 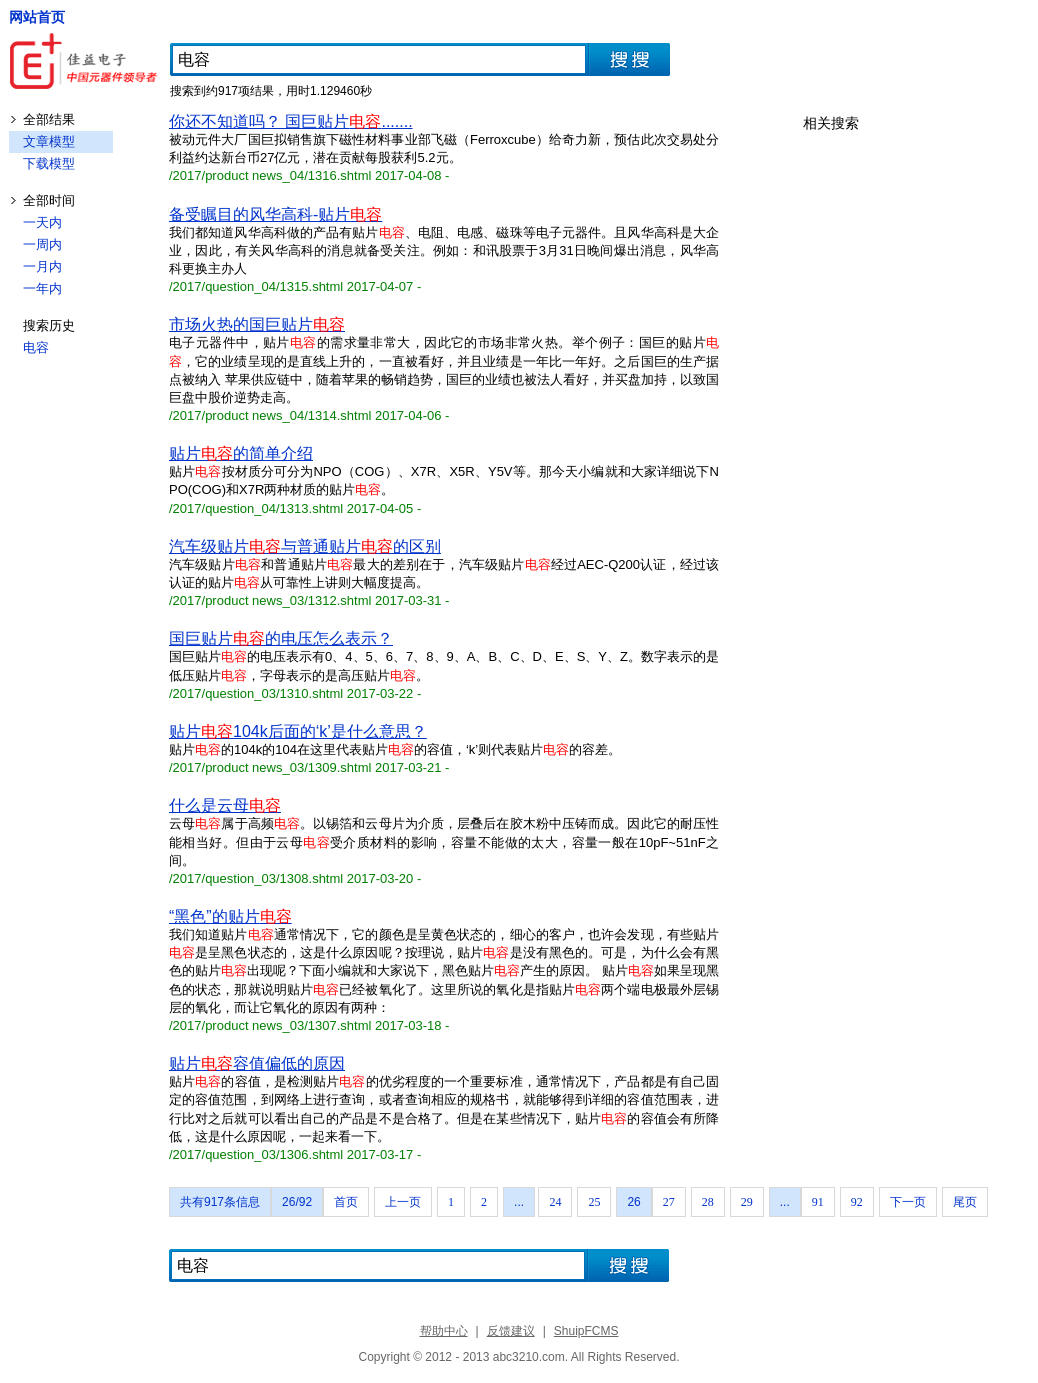 What do you see at coordinates (49, 163) in the screenshot?
I see `下载模型` at bounding box center [49, 163].